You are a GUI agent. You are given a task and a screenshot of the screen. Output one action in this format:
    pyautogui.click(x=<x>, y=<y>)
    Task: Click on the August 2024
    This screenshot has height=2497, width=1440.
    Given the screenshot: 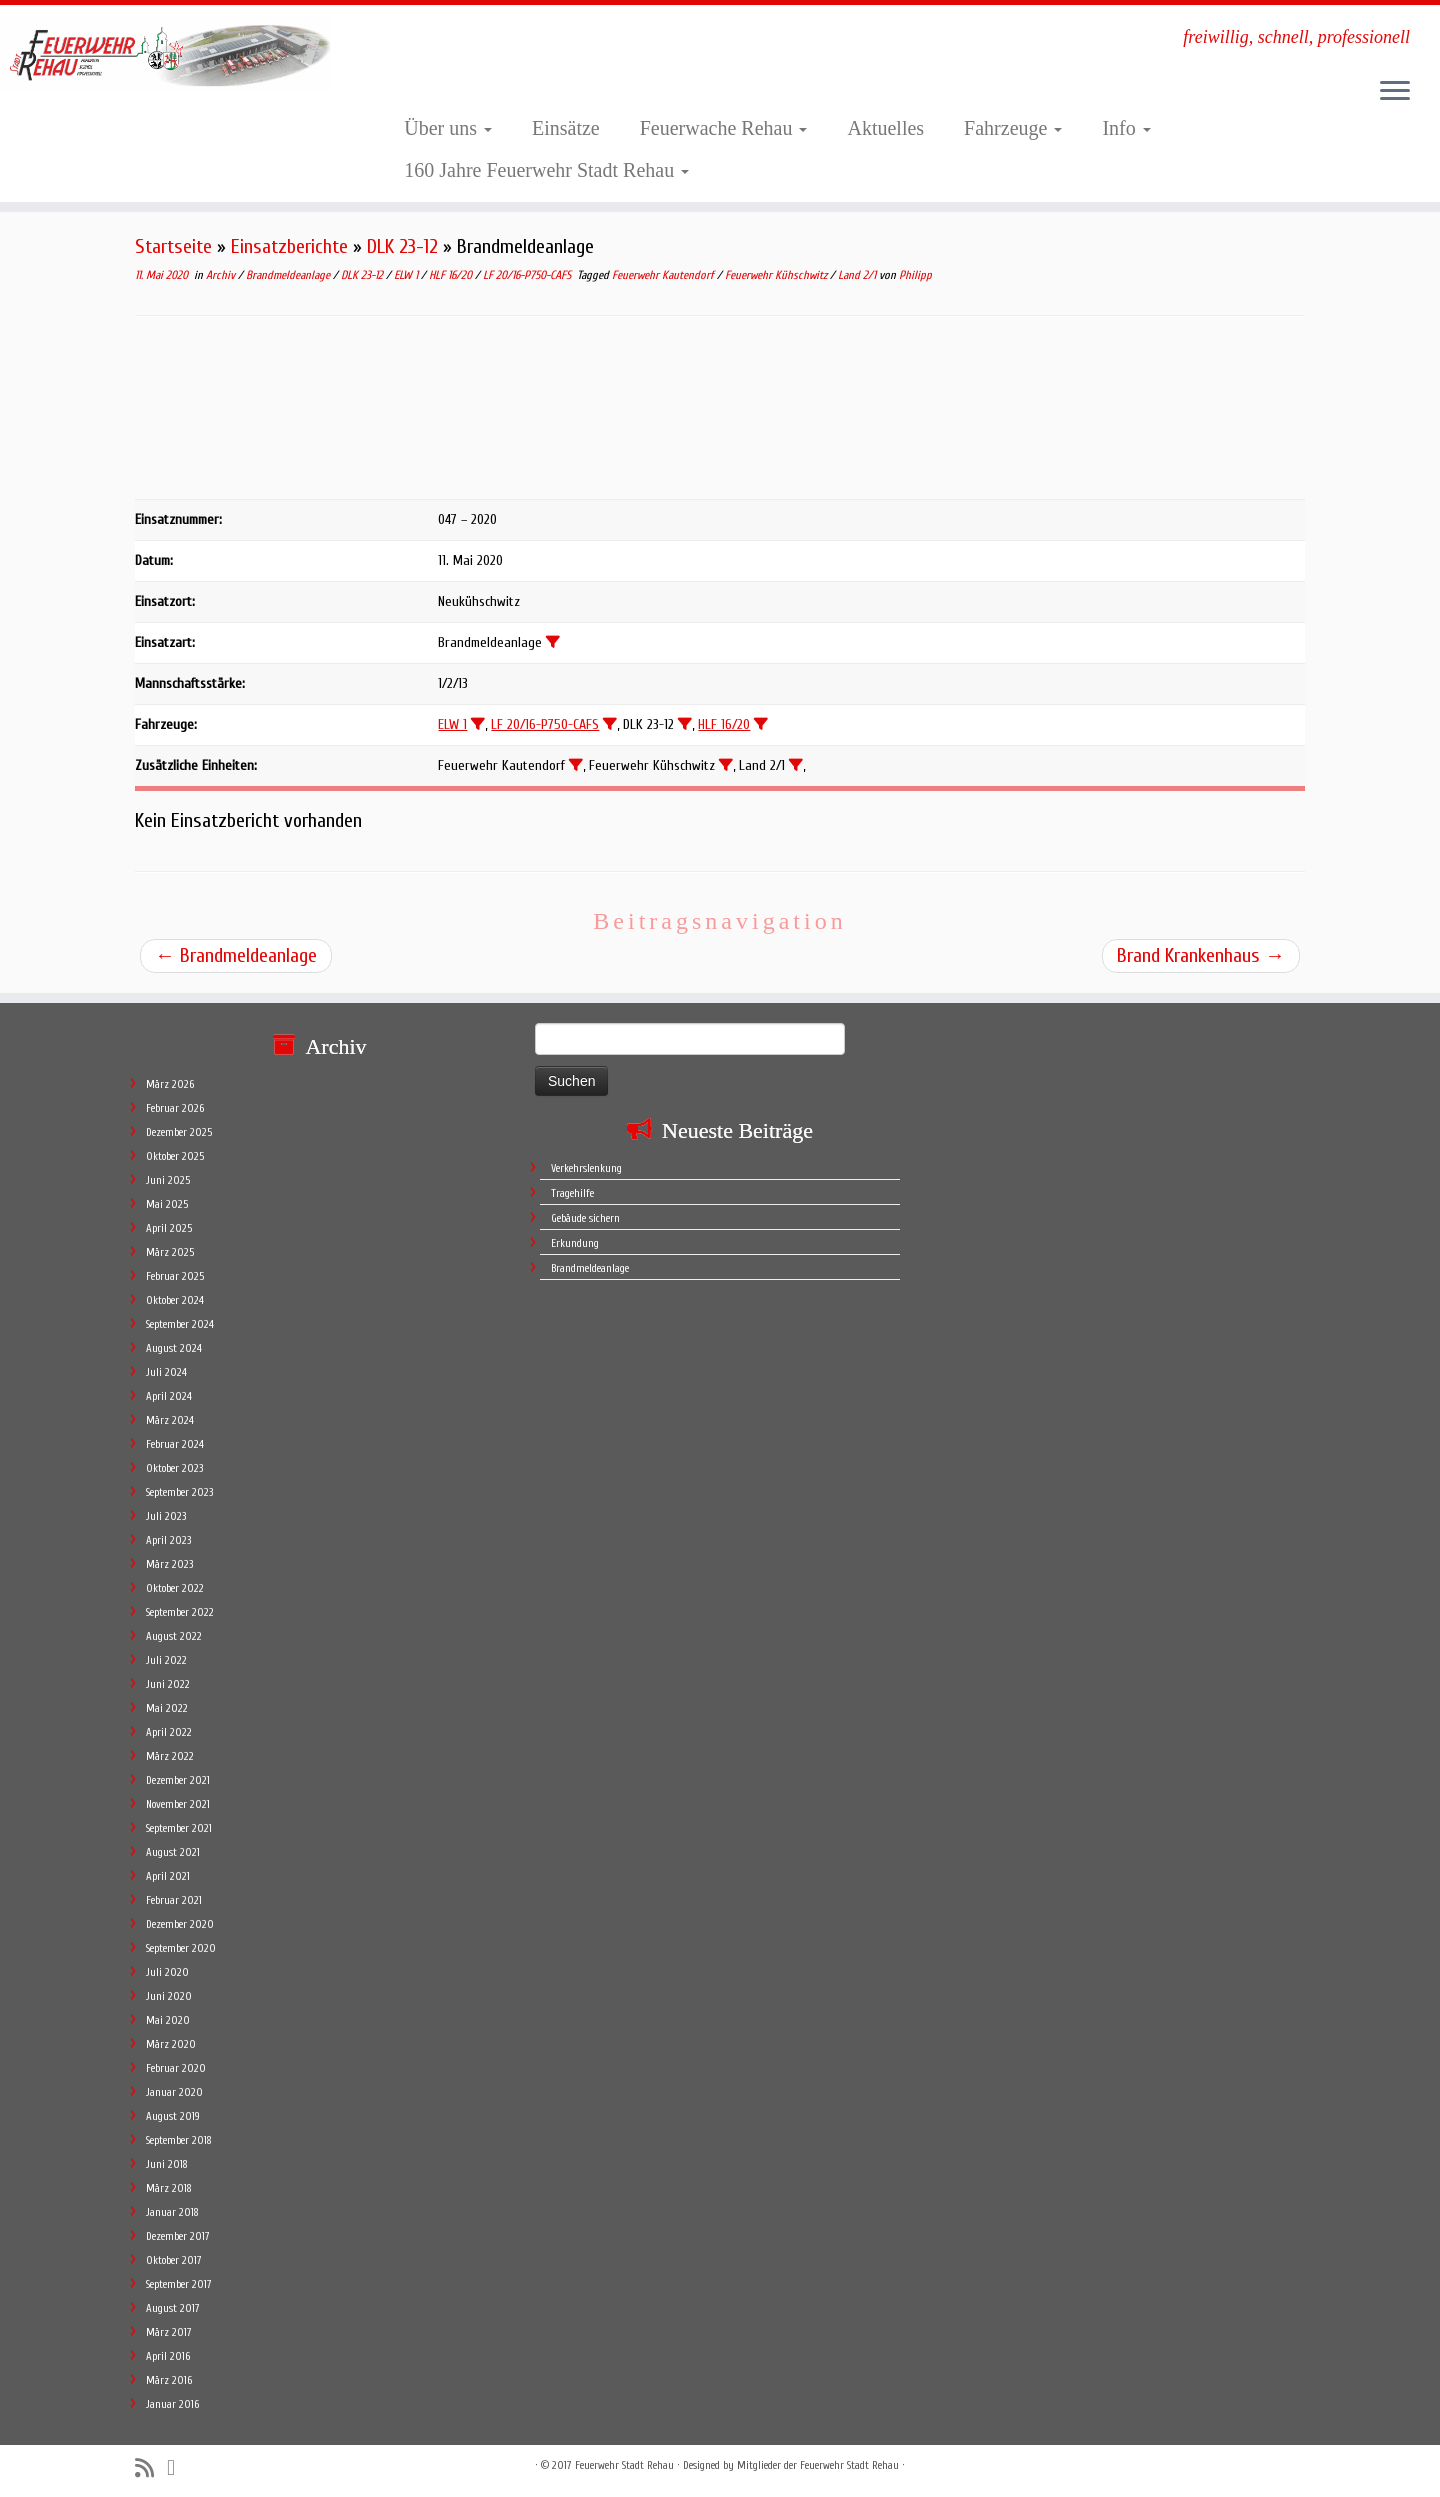 What is the action you would take?
    pyautogui.click(x=174, y=1348)
    